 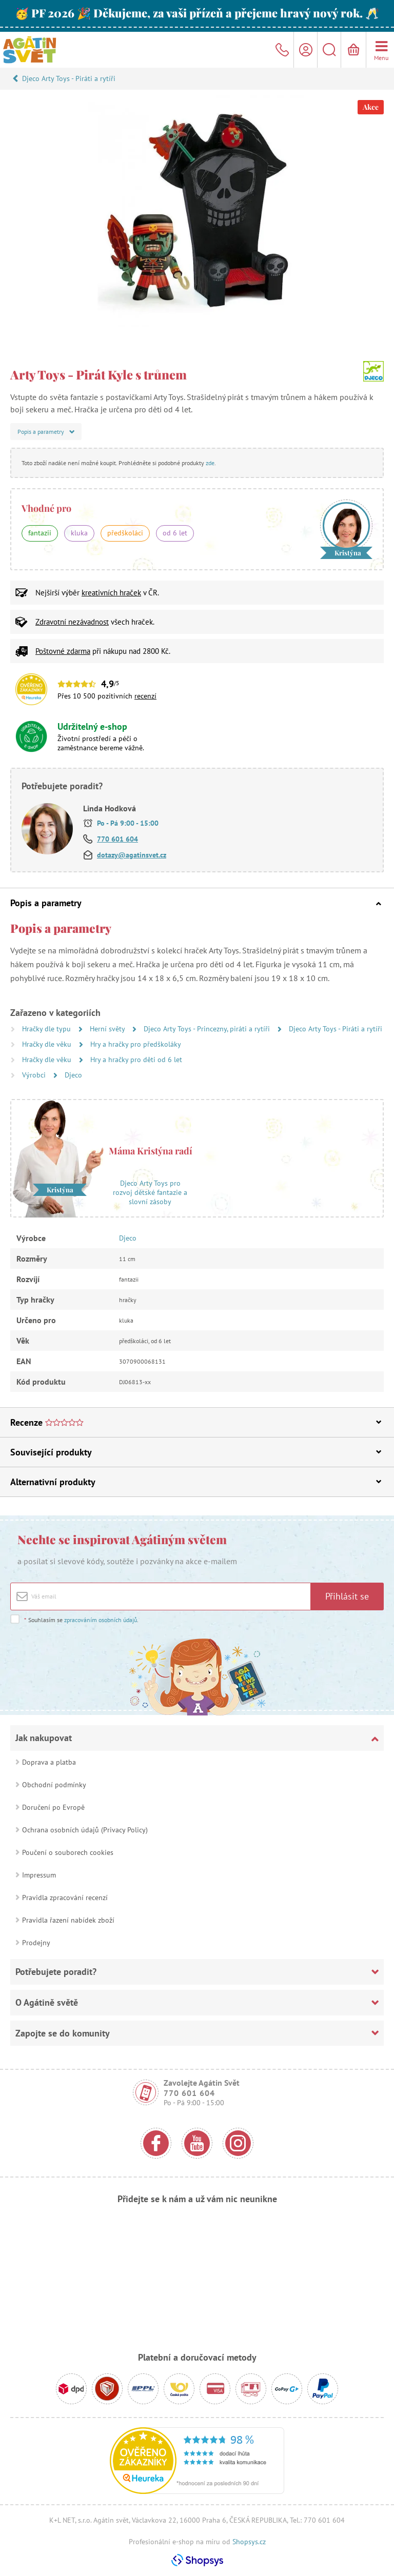 I want to click on Djeco, so click(x=73, y=1075).